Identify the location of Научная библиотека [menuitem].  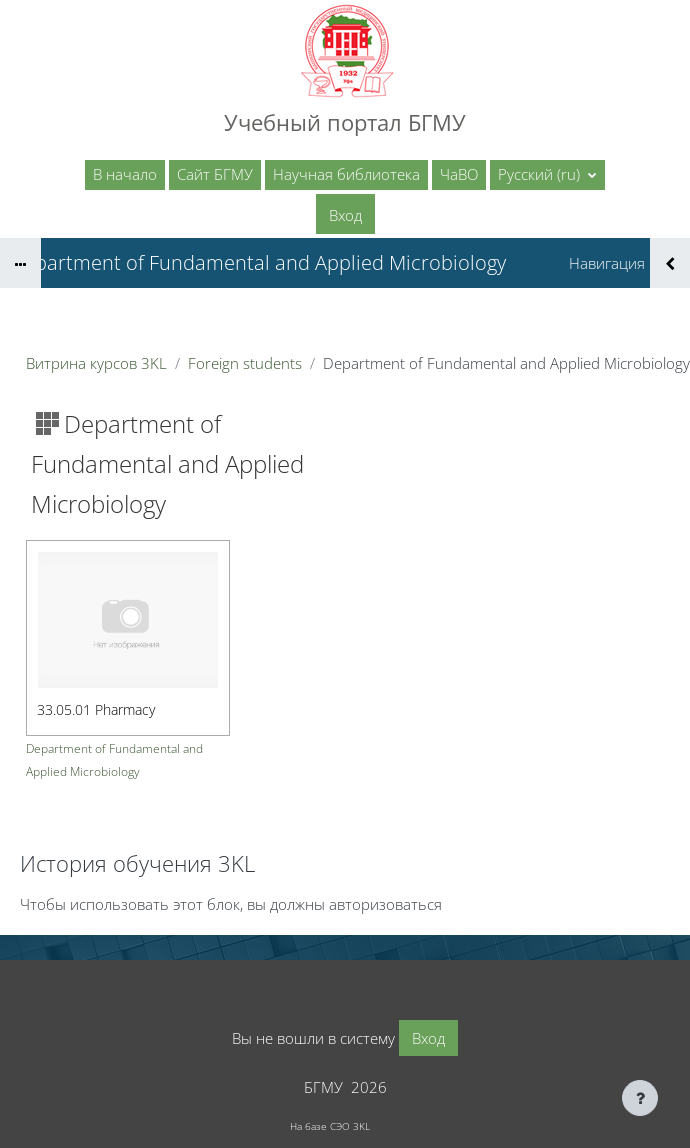
(346, 174).